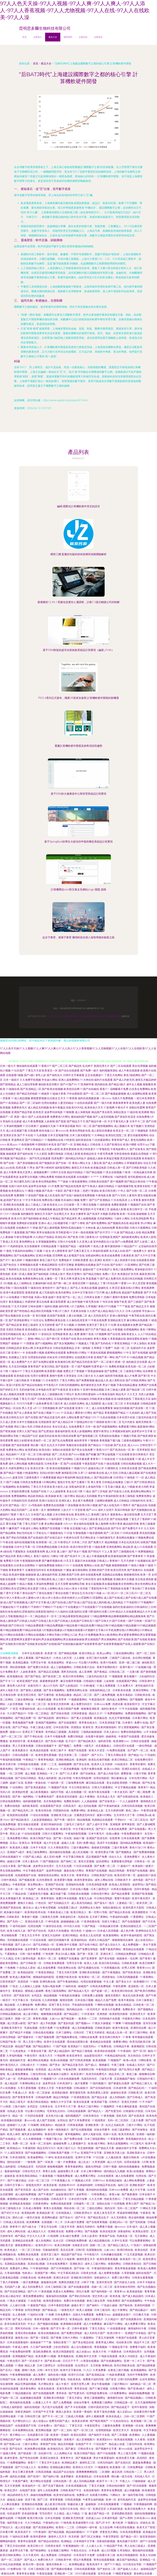  Describe the element at coordinates (46, 1232) in the screenshot. I see `青草全福视在线` at that location.